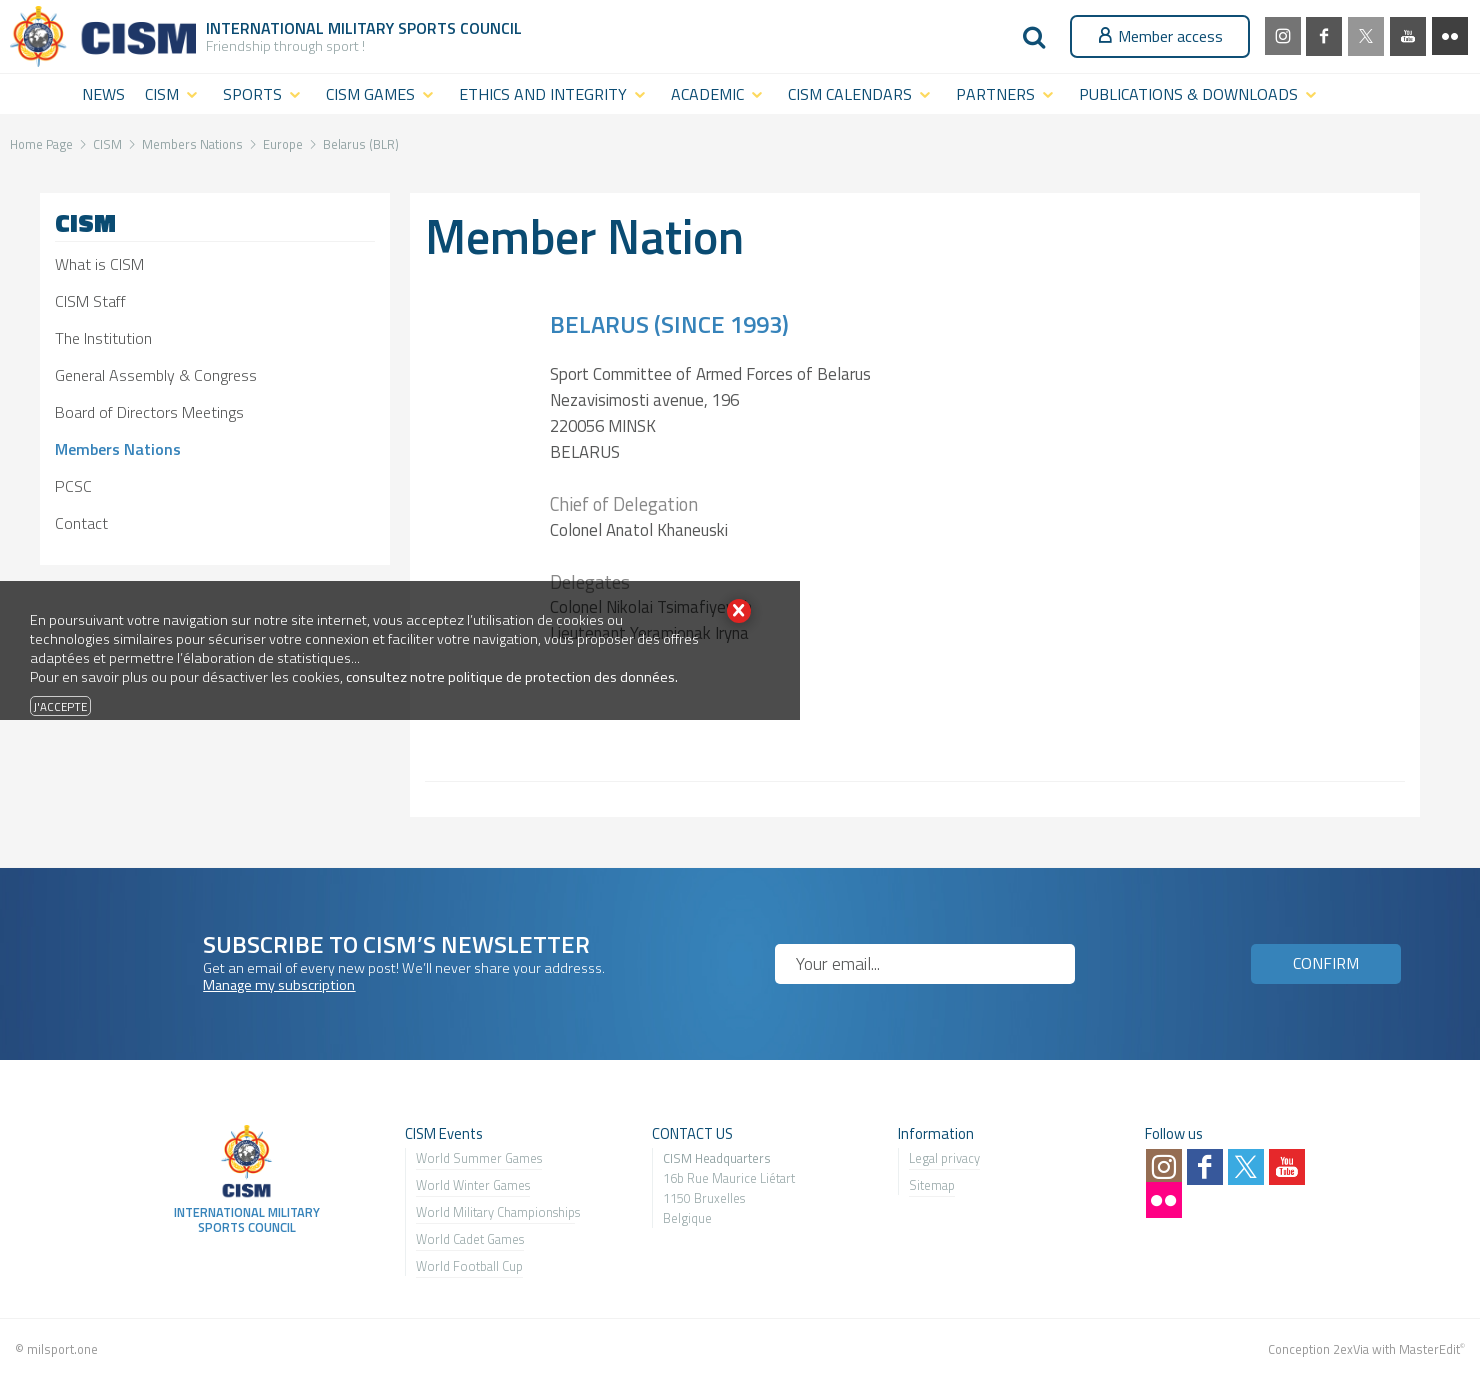  I want to click on Sitemap, so click(932, 1185).